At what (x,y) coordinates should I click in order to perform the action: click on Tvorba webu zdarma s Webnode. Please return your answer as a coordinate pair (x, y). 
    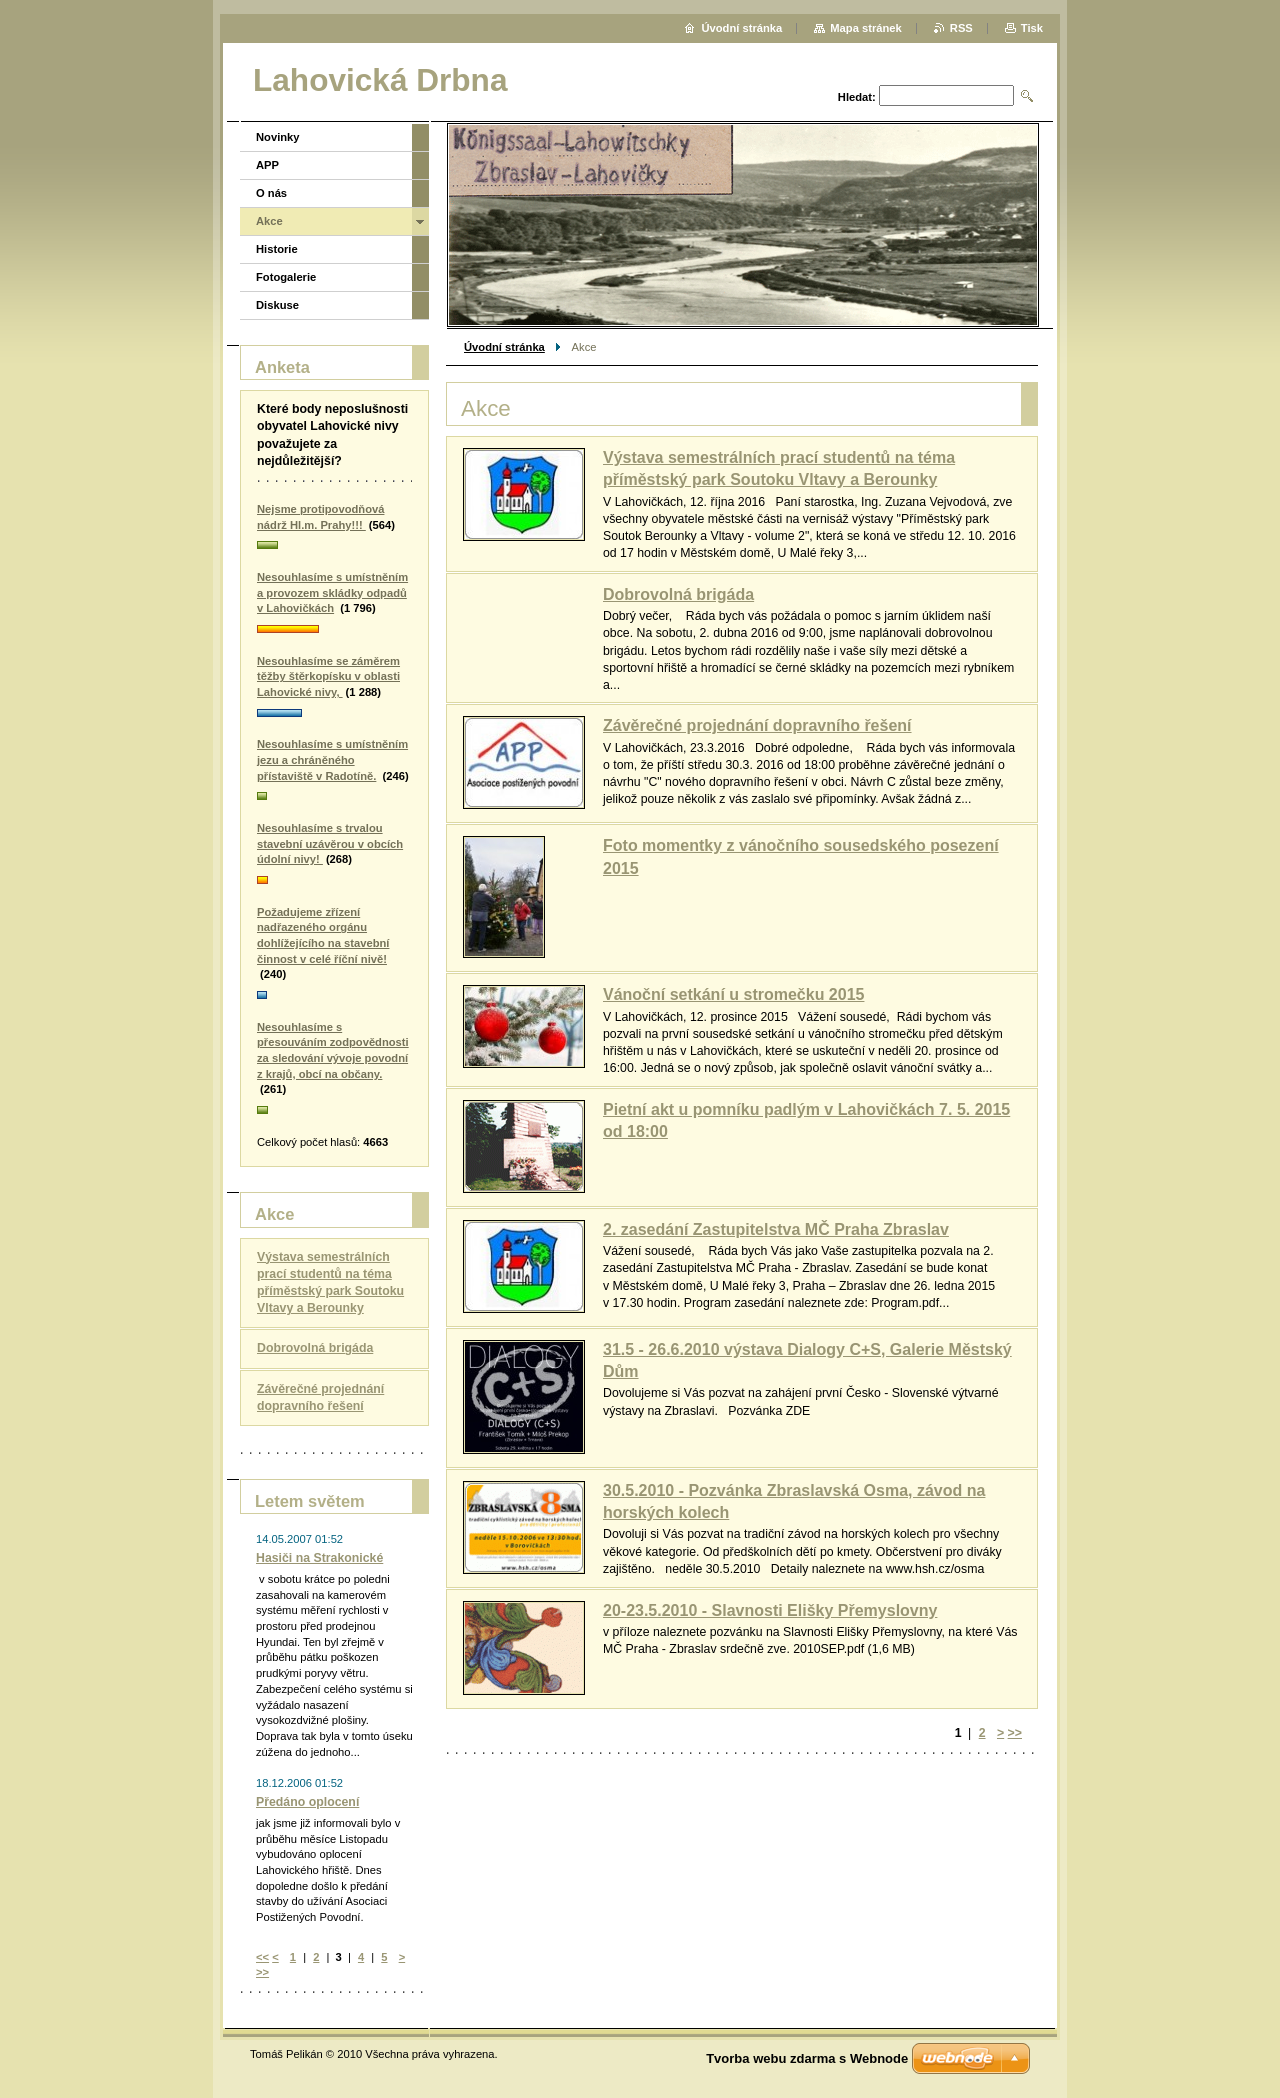
    Looking at the image, I should click on (807, 2058).